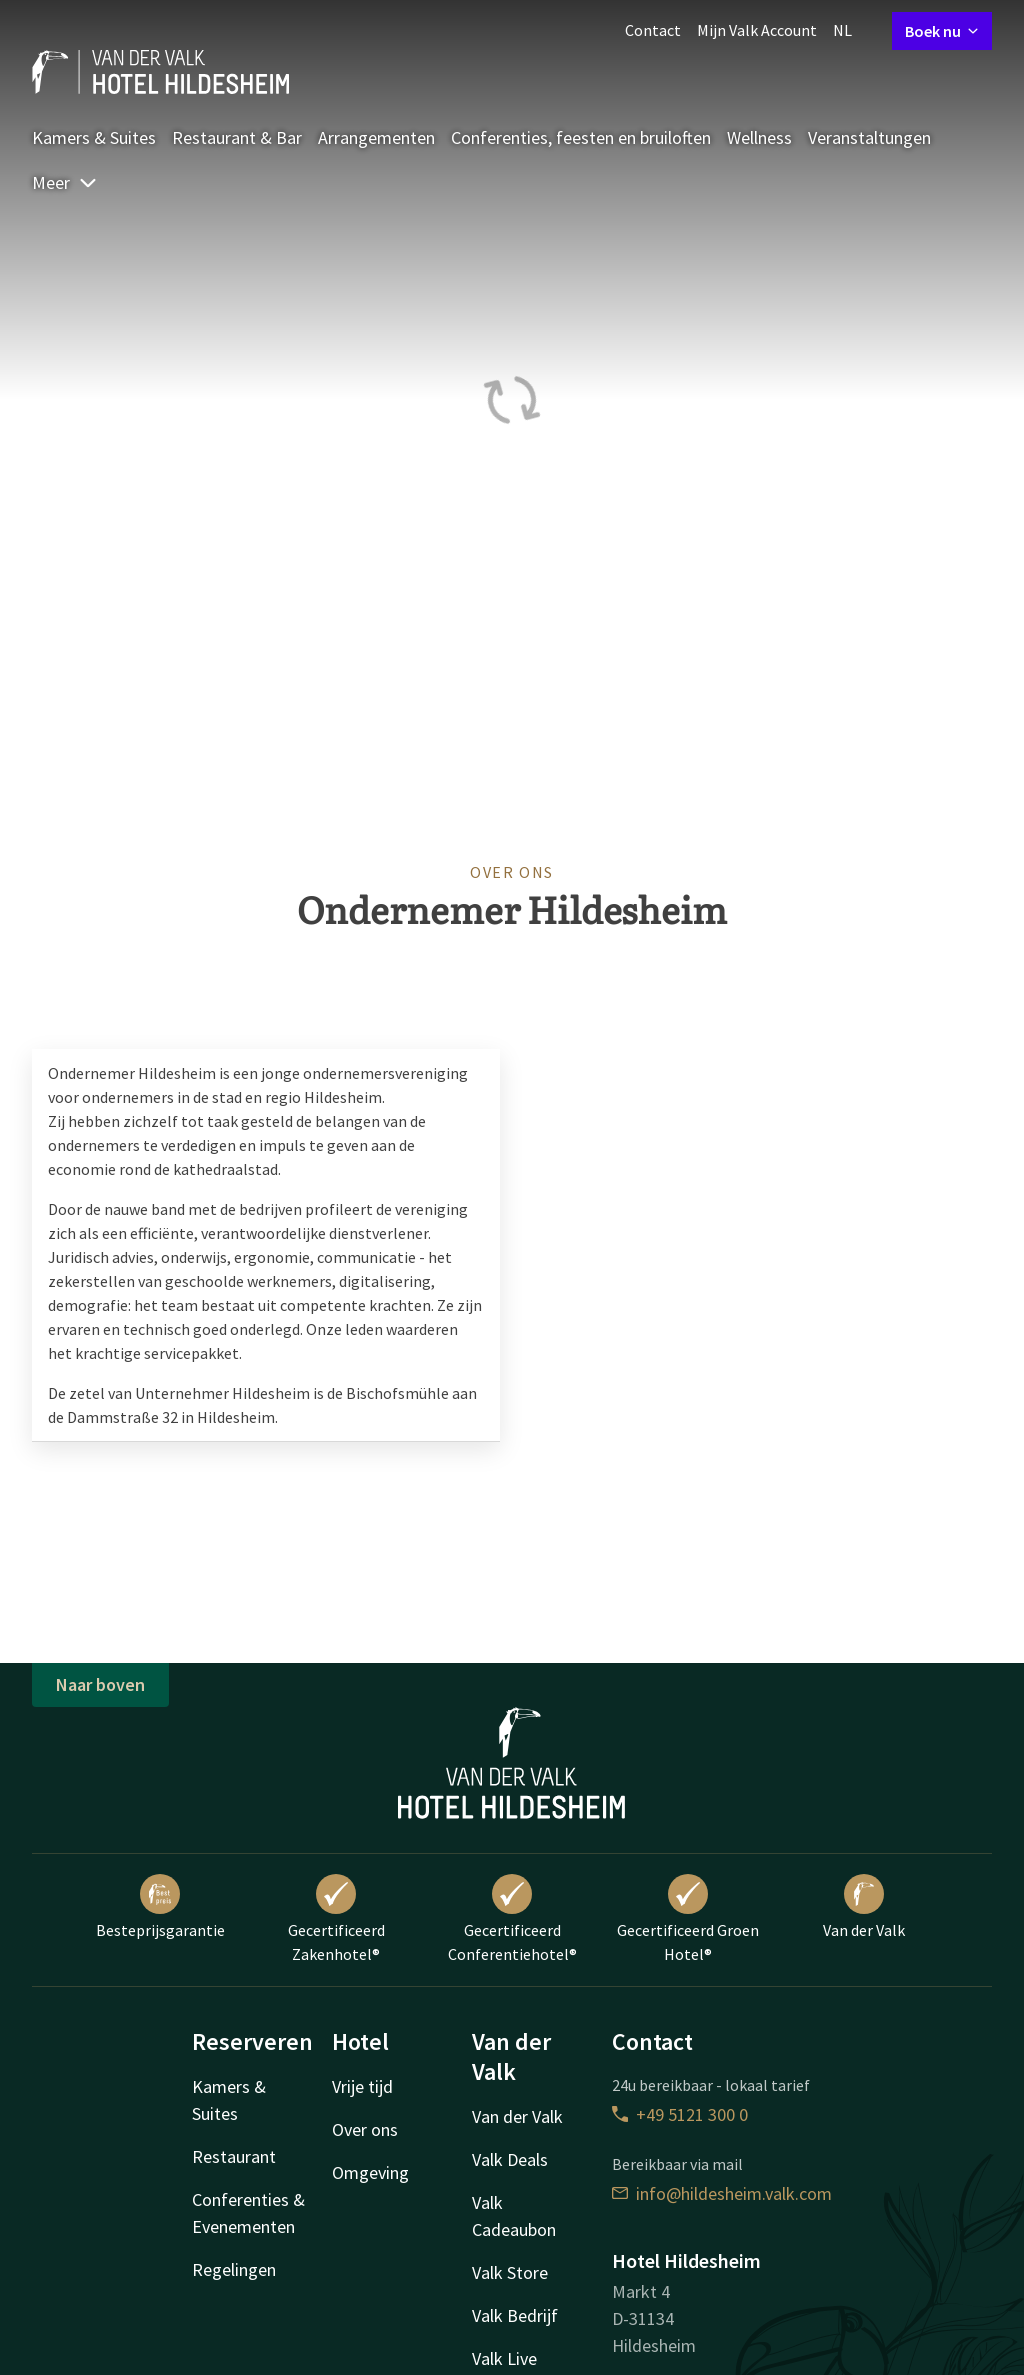 The height and width of the screenshot is (2375, 1024). I want to click on Valk Live, so click(504, 2358).